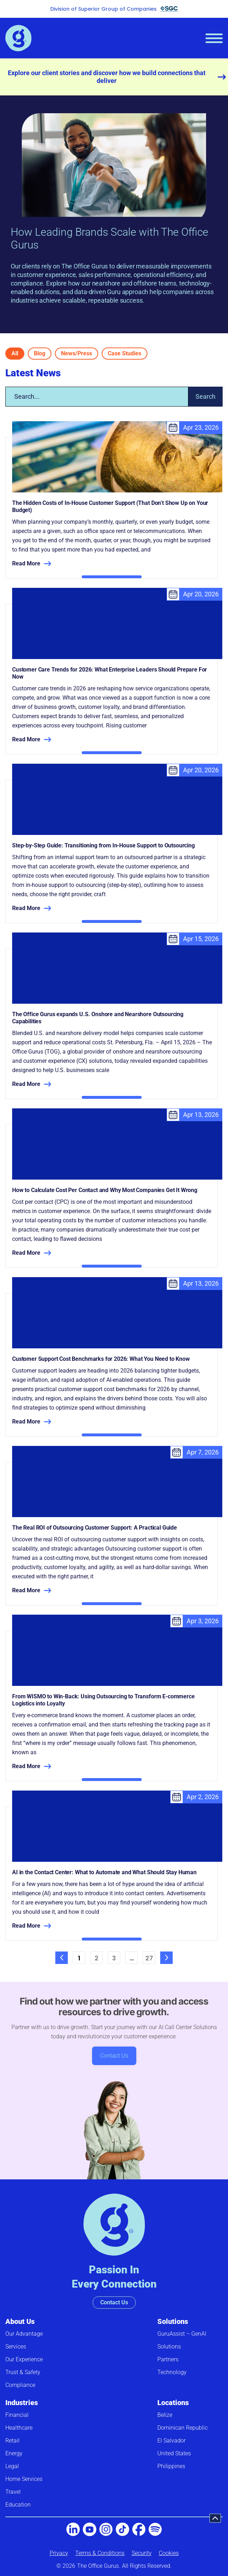 This screenshot has width=228, height=2576. I want to click on [button], so click(215, 2518).